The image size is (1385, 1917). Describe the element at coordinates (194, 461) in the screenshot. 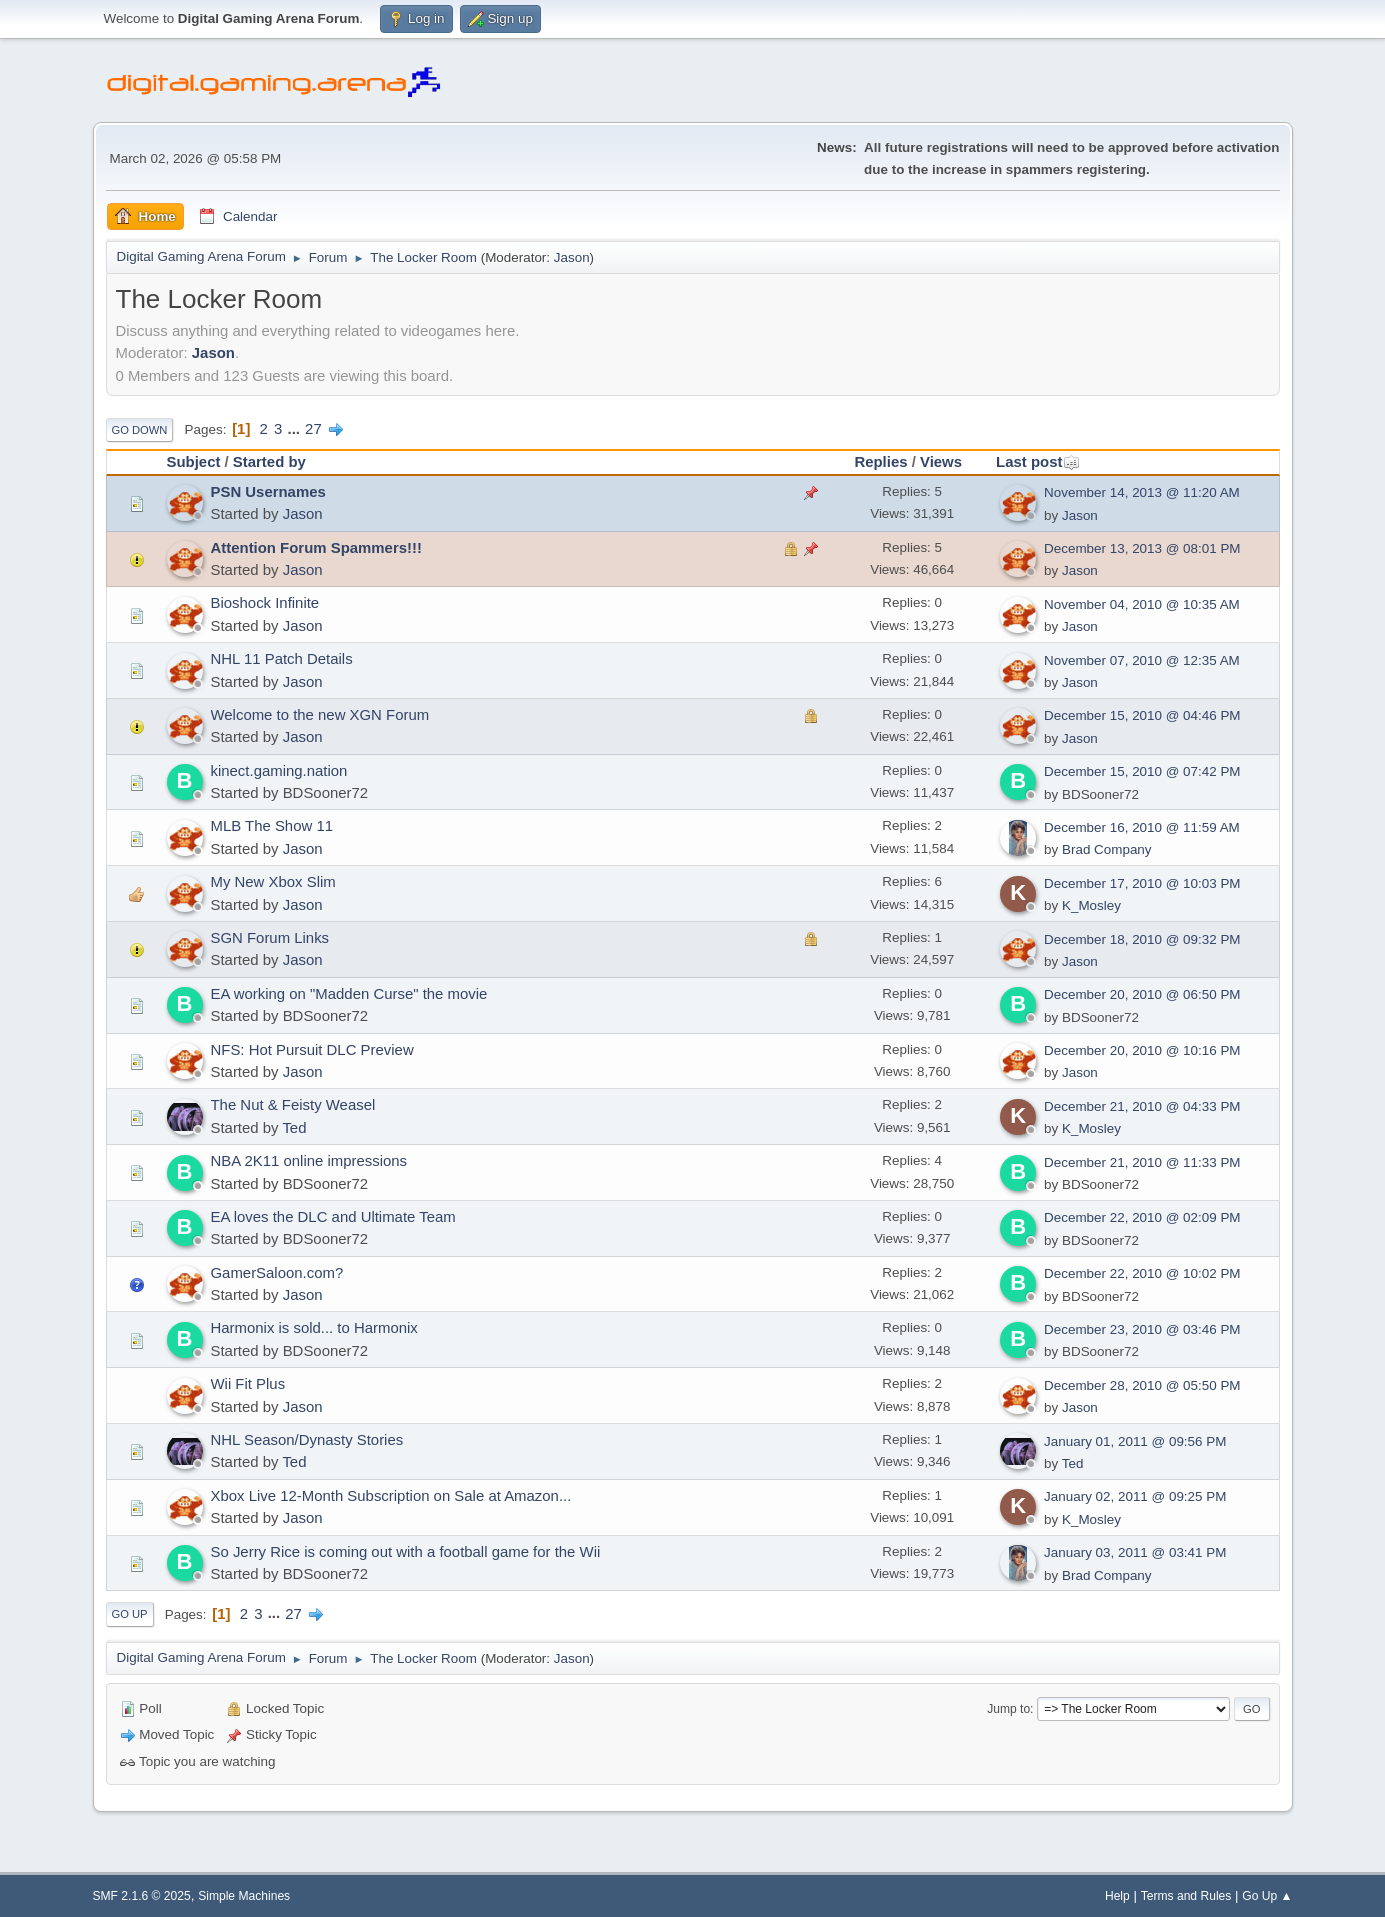

I see `Subject` at that location.